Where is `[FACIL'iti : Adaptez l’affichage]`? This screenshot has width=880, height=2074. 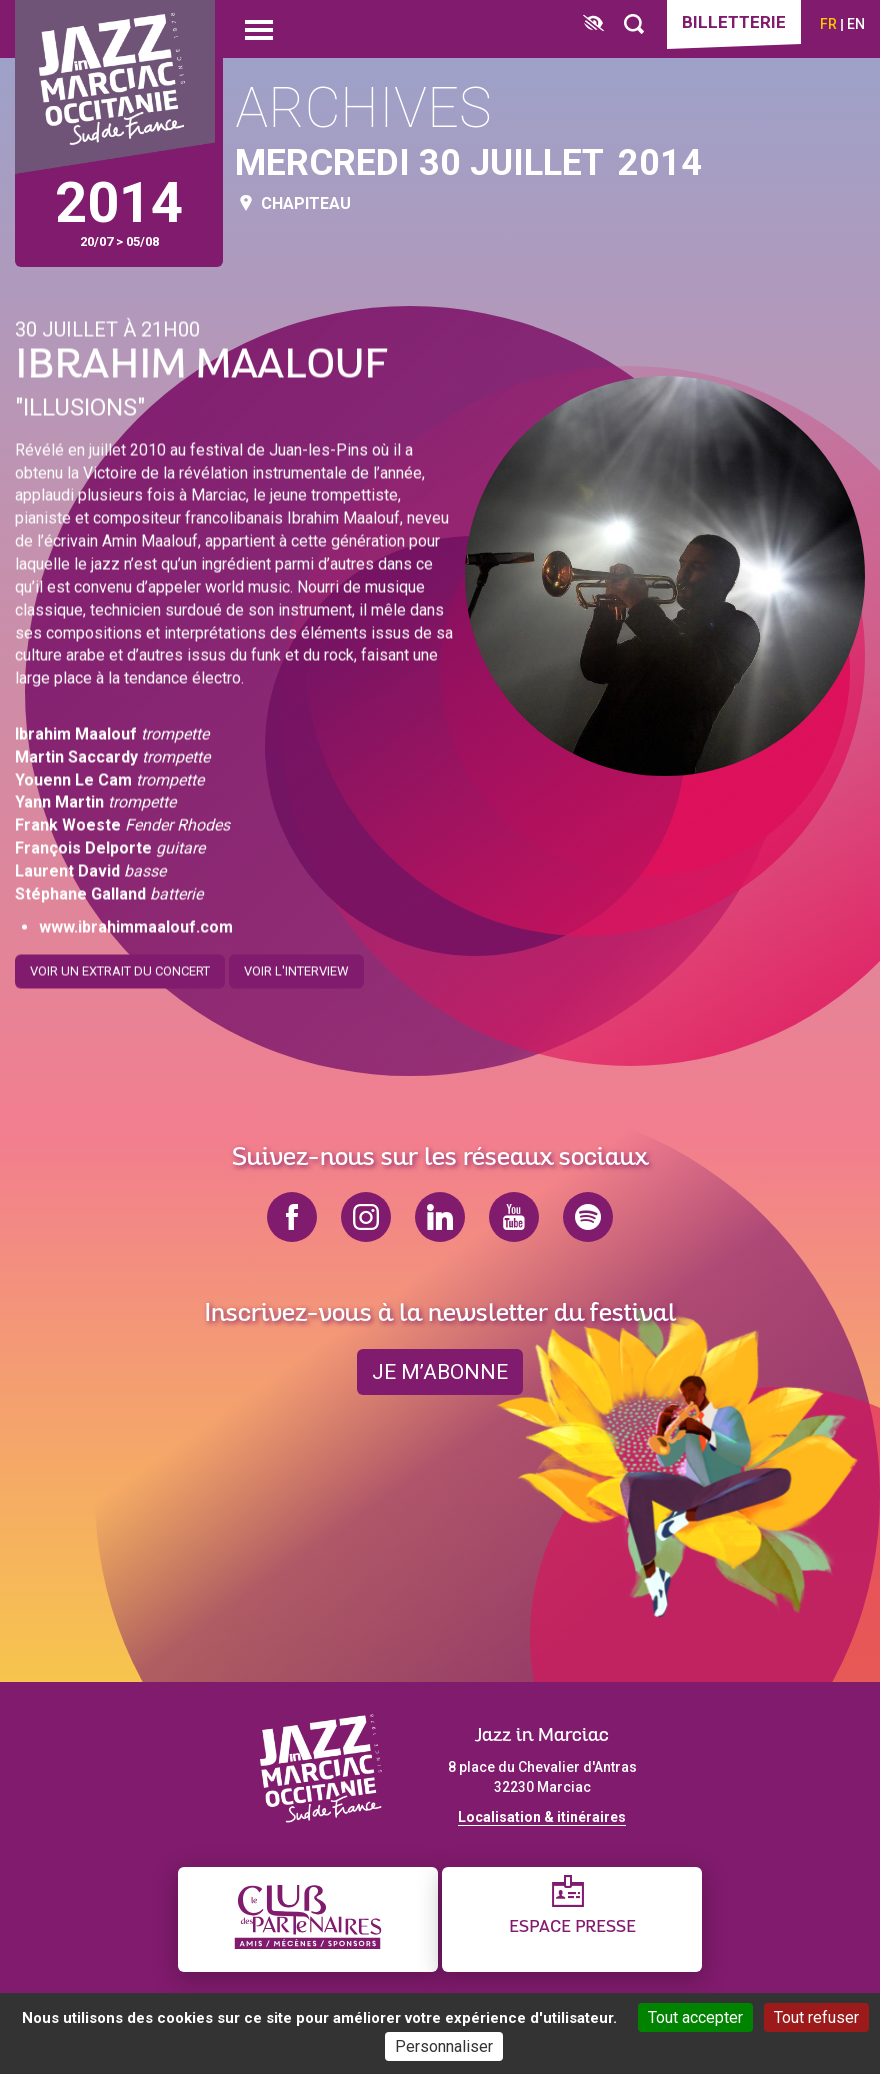 [FACIL'iti : Adaptez l’affichage] is located at coordinates (593, 24).